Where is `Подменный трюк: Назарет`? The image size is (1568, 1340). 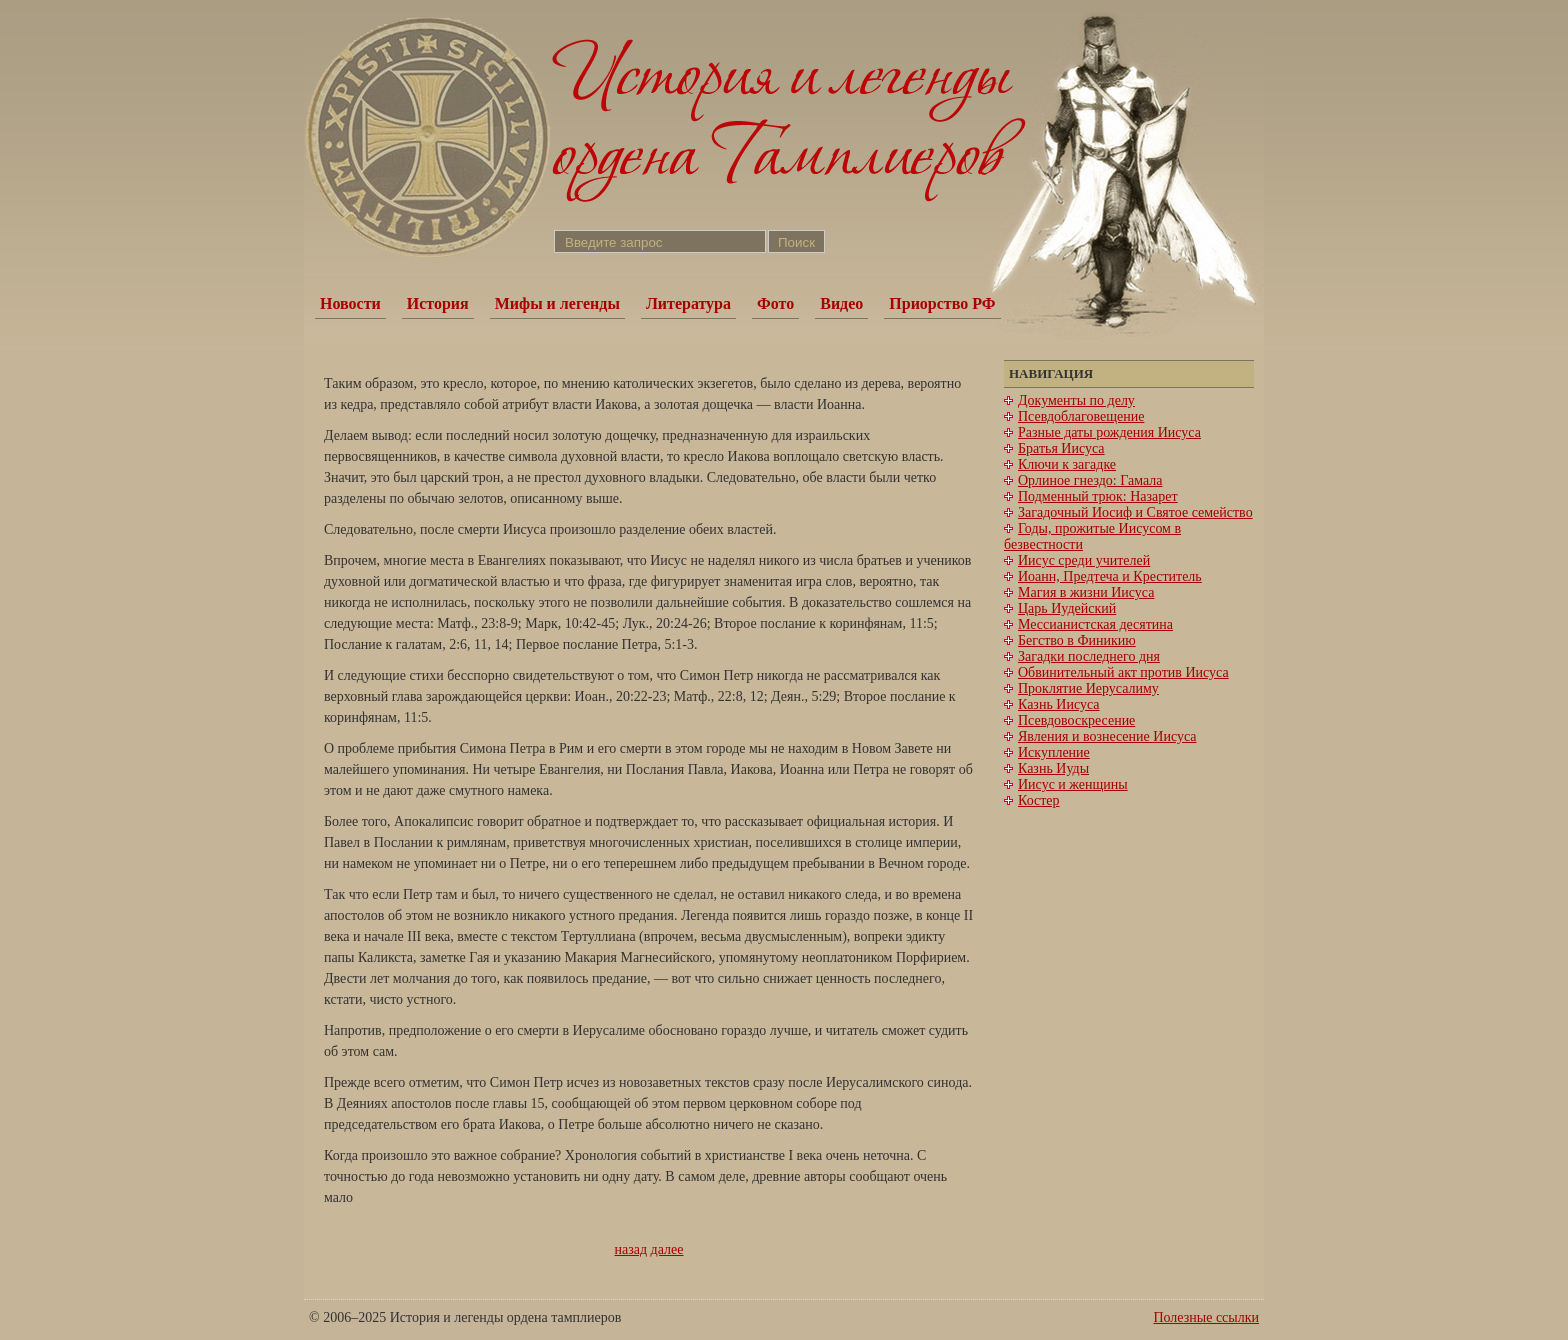 Подменный трюк: Назарет is located at coordinates (1098, 496).